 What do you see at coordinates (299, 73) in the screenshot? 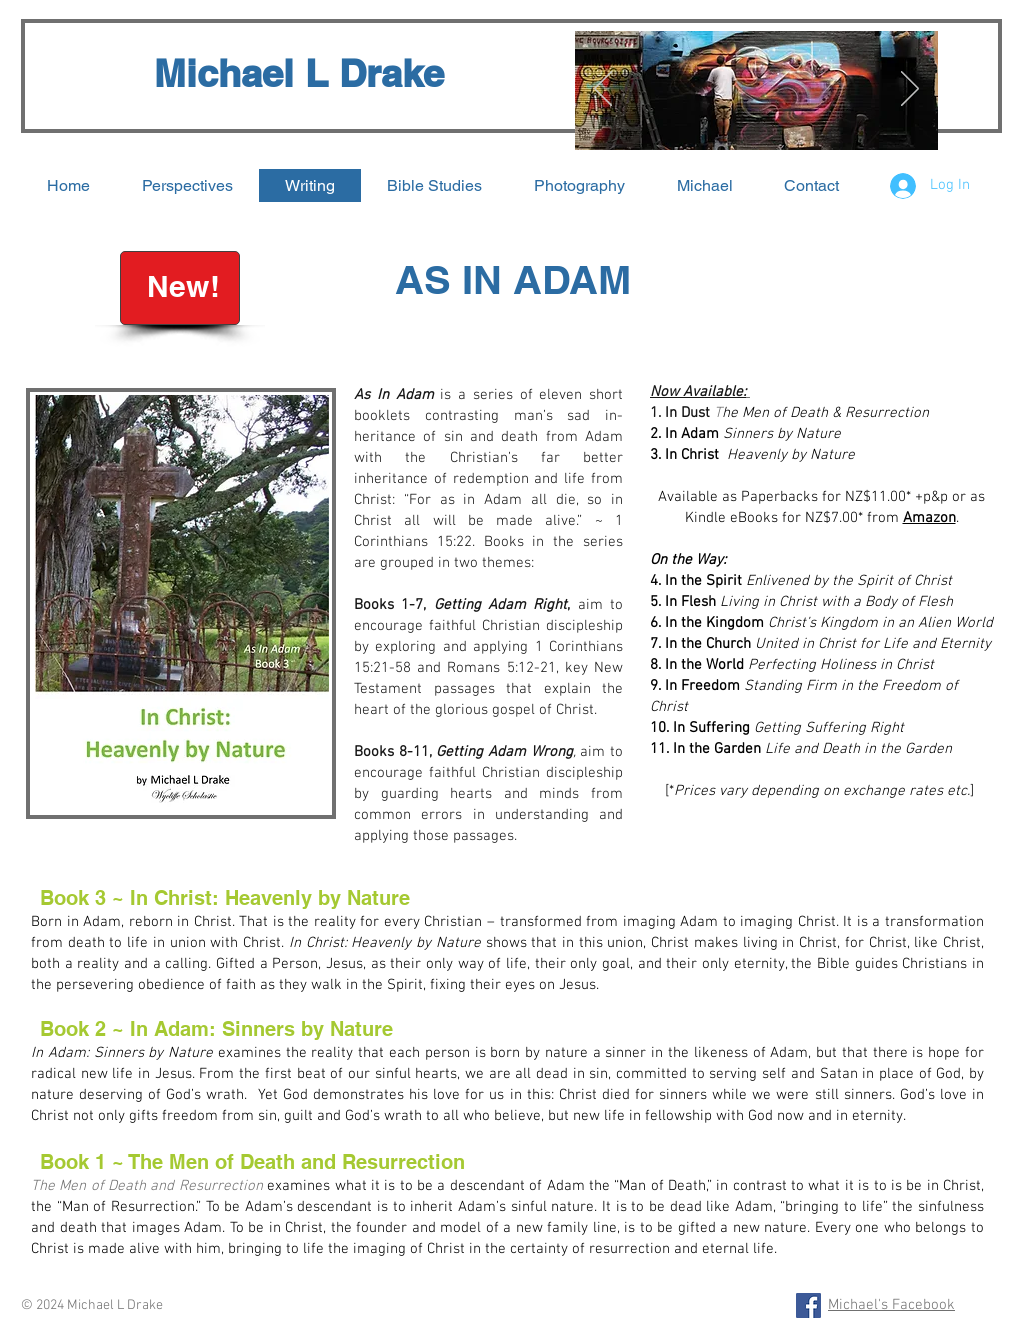
I see `Michael L Drake` at bounding box center [299, 73].